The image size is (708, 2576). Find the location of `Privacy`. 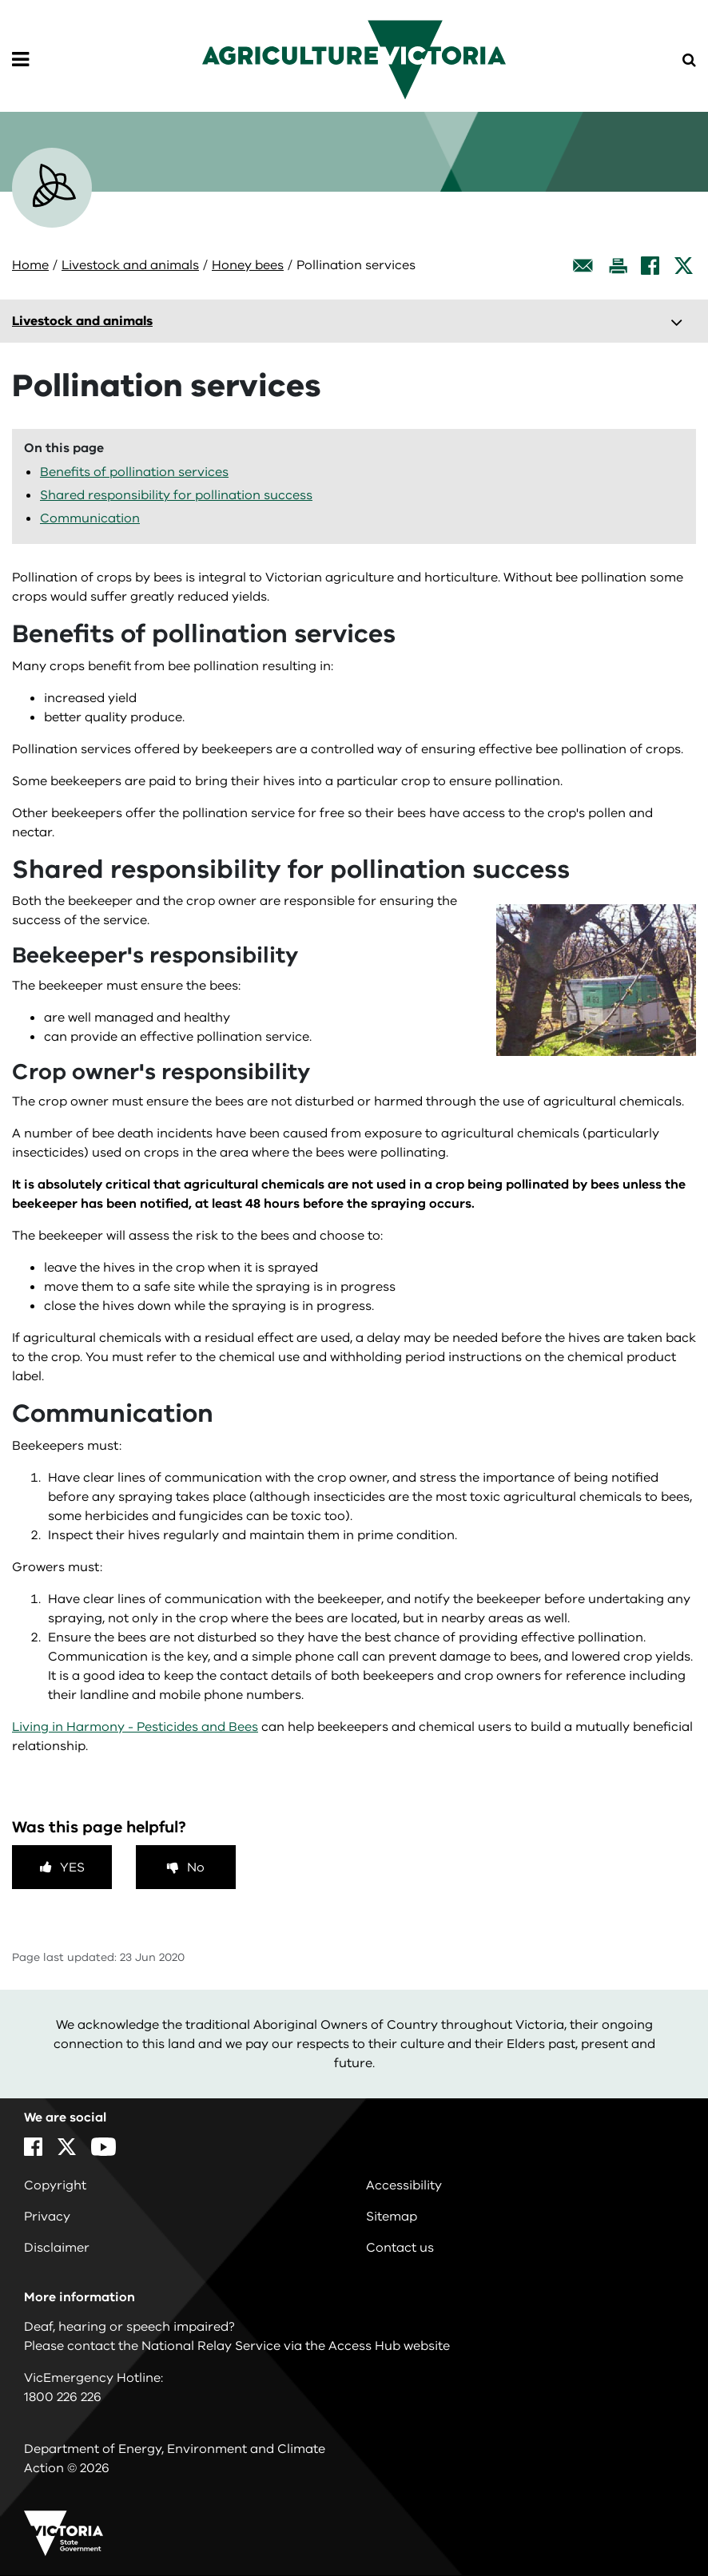

Privacy is located at coordinates (47, 2216).